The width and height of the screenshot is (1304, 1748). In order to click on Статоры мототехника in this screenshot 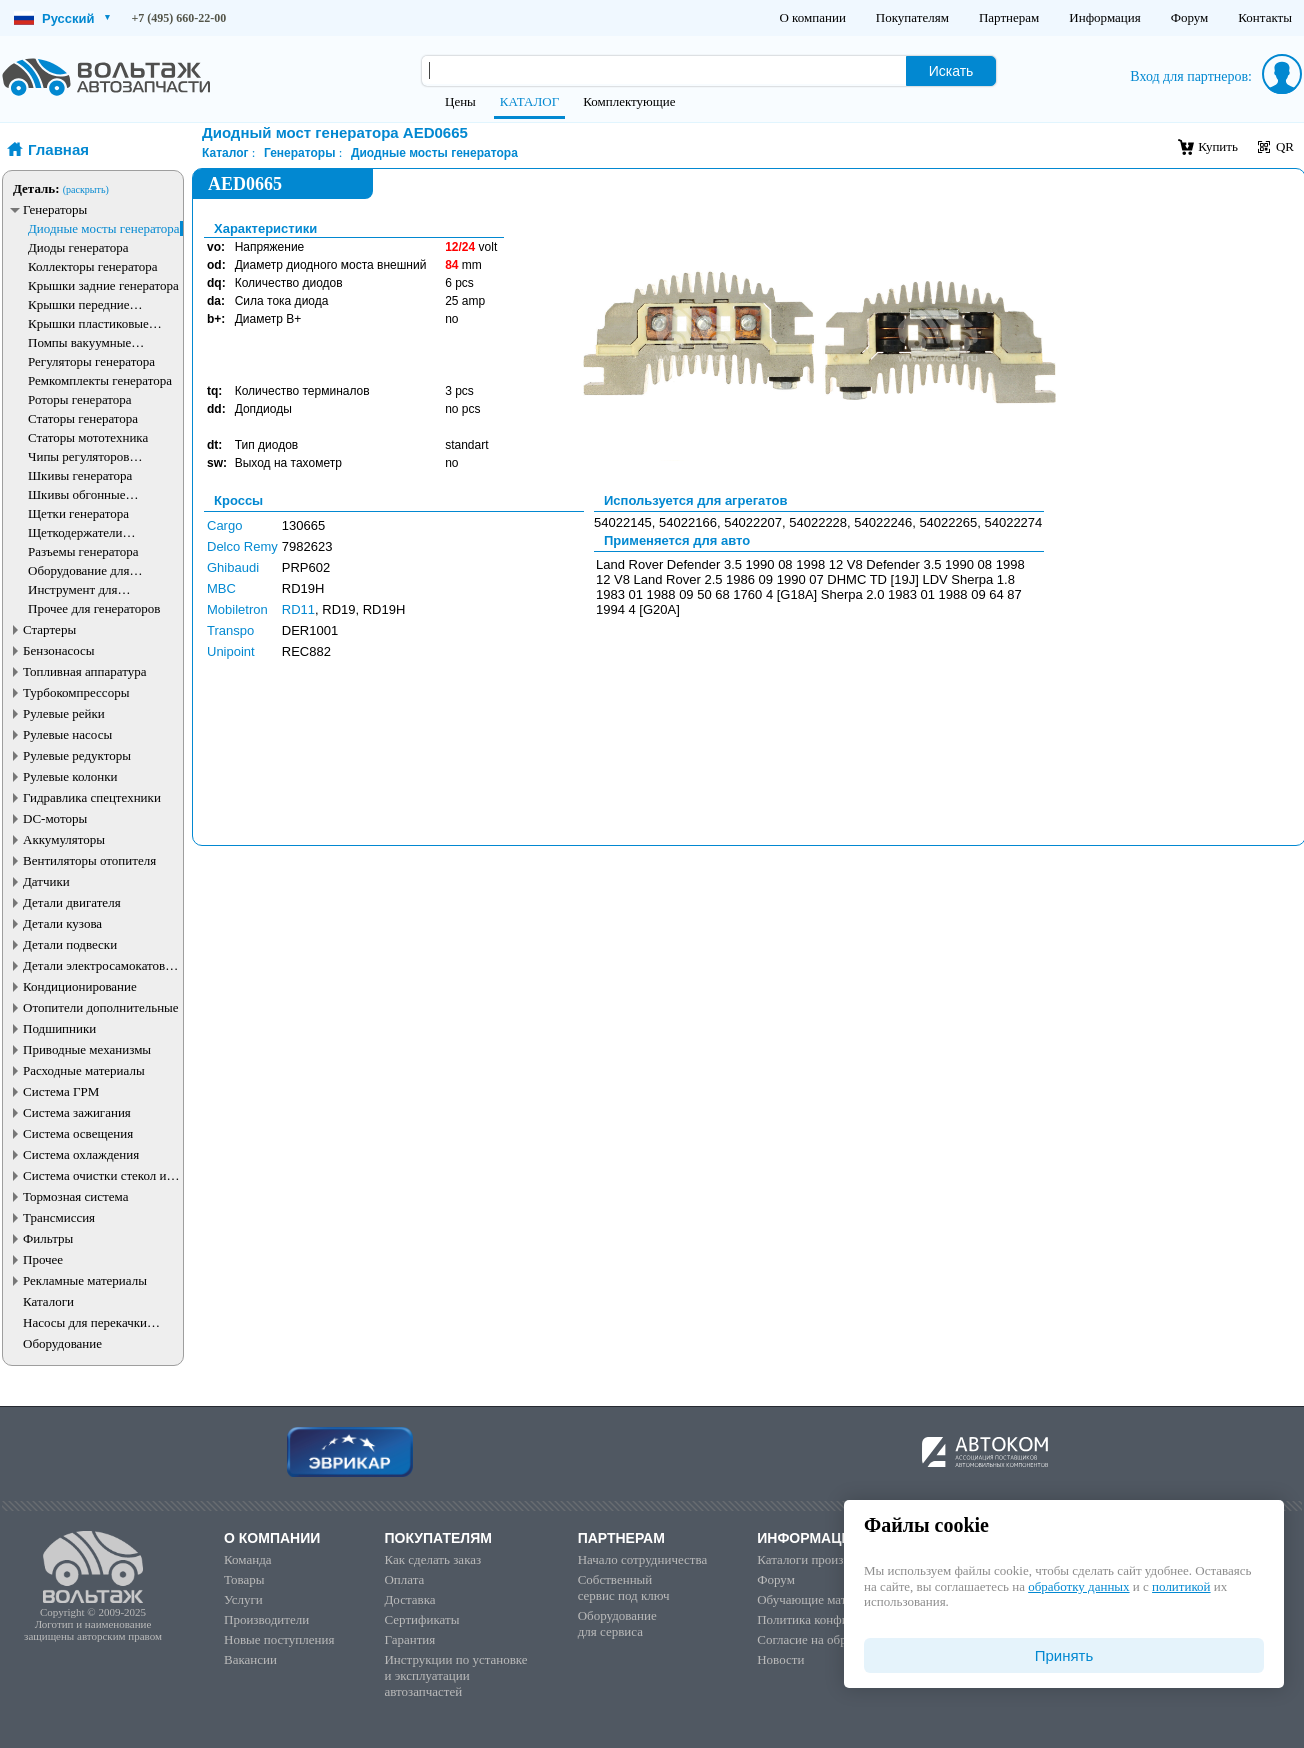, I will do `click(88, 437)`.